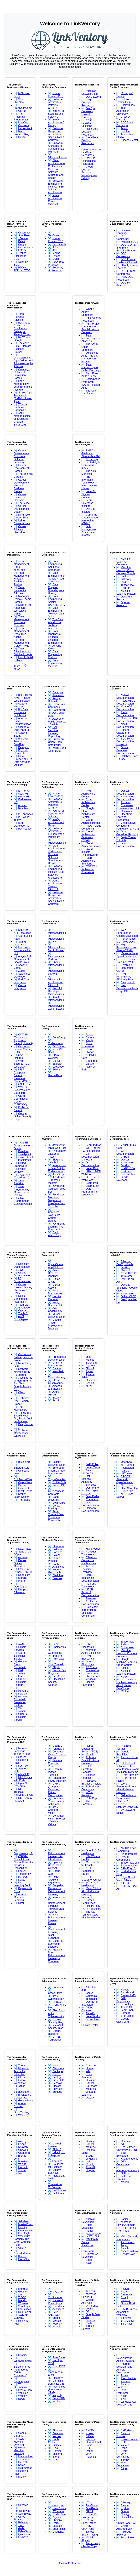 The image size is (140, 2576). What do you see at coordinates (21, 2112) in the screenshot?
I see `GoToMeeting` at bounding box center [21, 2112].